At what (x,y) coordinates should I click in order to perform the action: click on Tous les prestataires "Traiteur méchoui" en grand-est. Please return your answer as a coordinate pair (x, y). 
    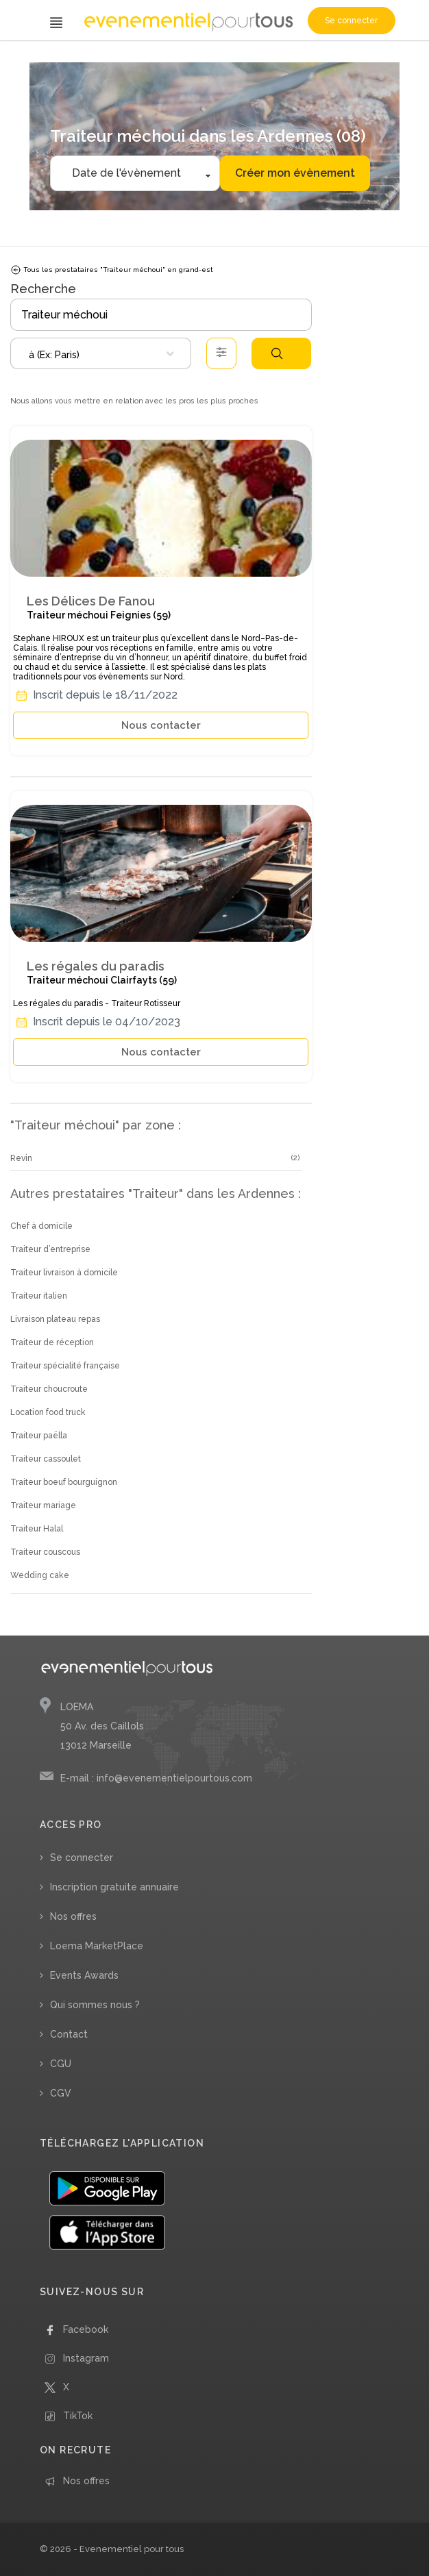
    Looking at the image, I should click on (111, 269).